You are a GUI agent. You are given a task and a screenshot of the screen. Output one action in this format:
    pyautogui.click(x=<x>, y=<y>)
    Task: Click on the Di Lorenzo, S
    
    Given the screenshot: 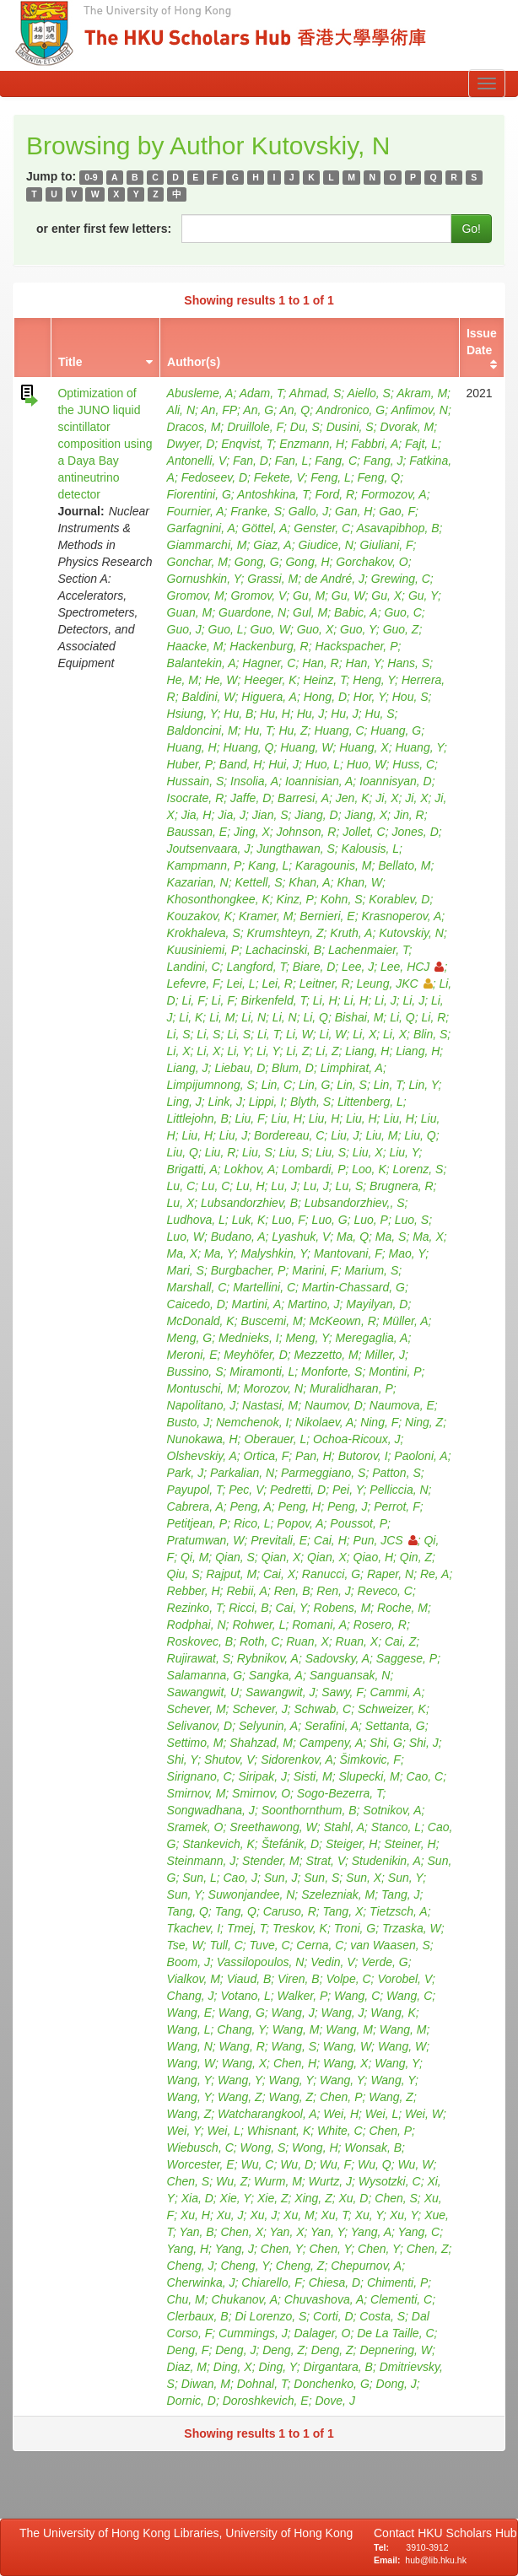 What is the action you would take?
    pyautogui.click(x=271, y=2316)
    